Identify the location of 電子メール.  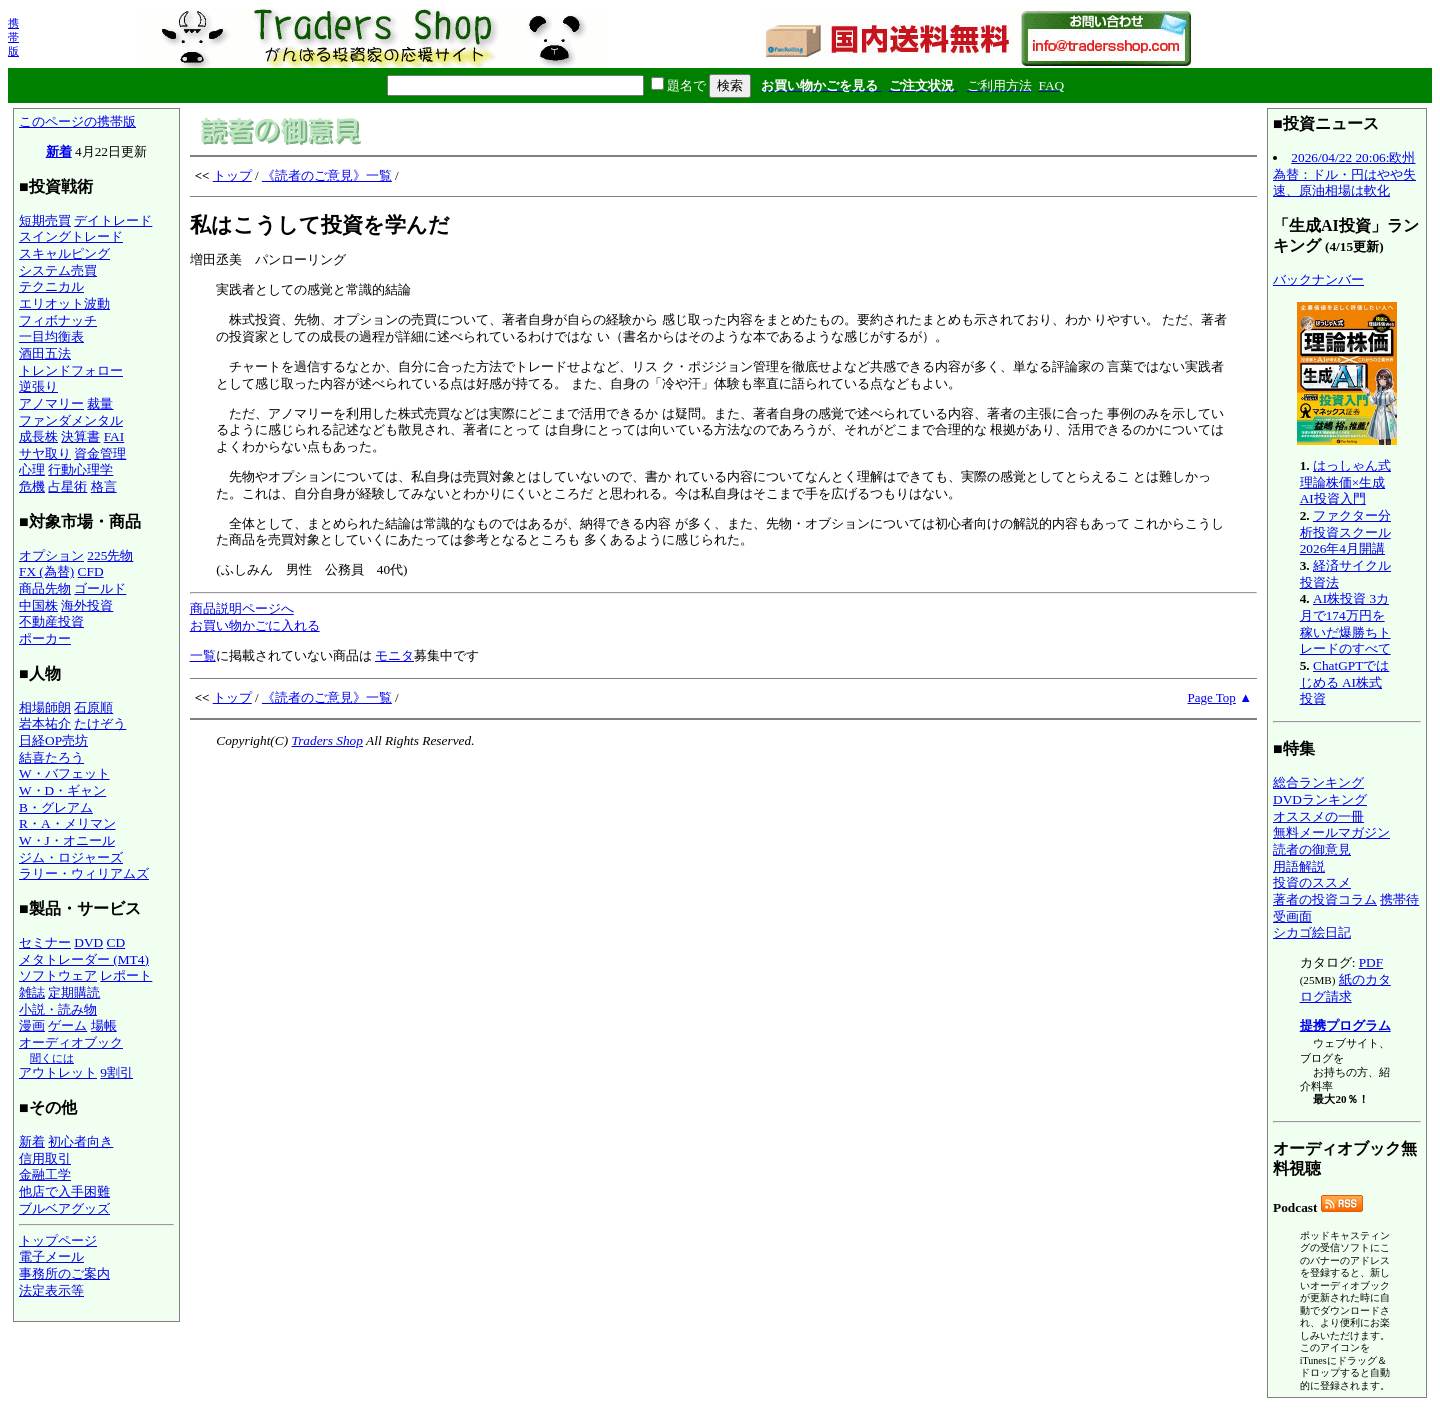
(51, 1256).